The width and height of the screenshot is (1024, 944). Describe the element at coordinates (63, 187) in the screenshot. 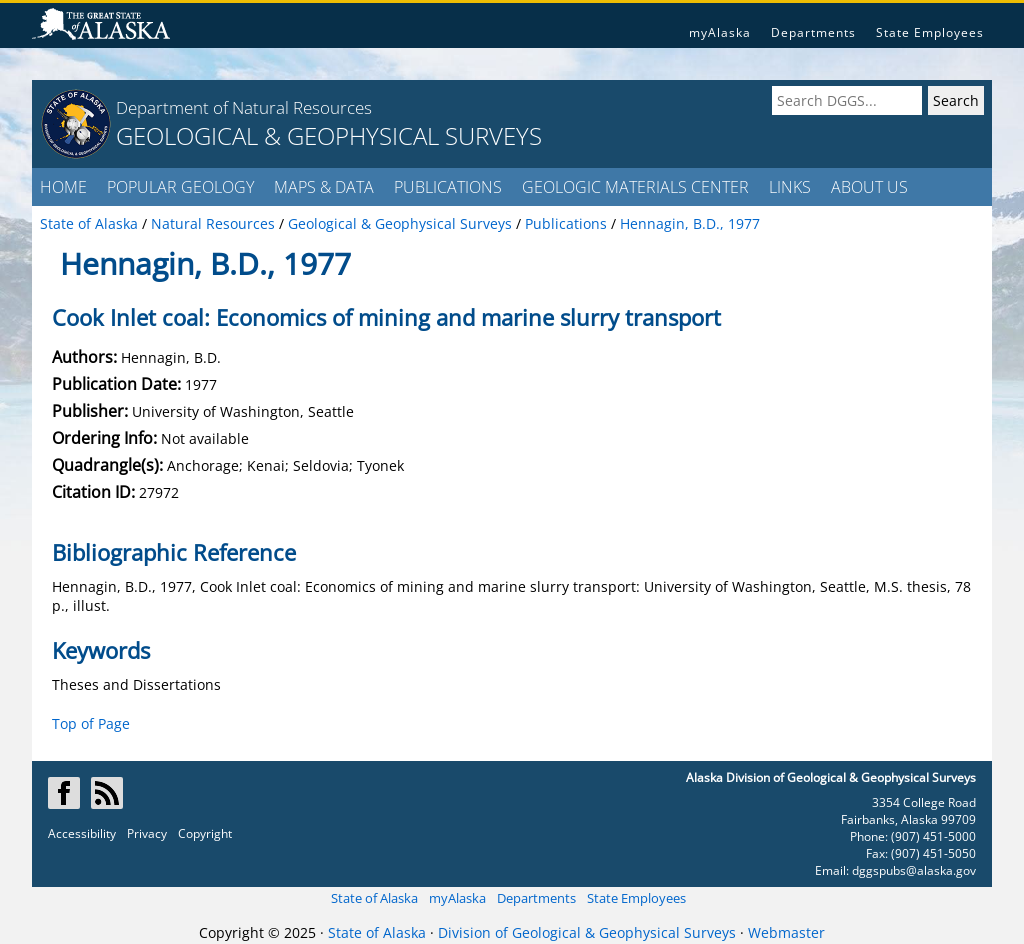

I see `HOME` at that location.